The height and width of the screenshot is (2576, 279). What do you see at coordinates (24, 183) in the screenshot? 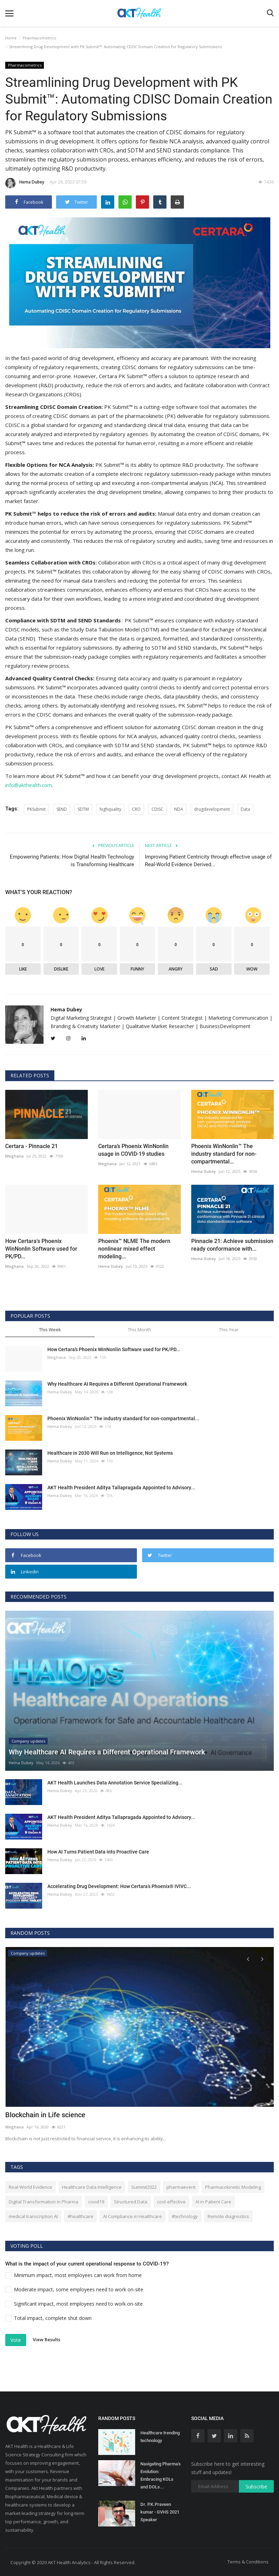
I see `Hema Dubey` at bounding box center [24, 183].